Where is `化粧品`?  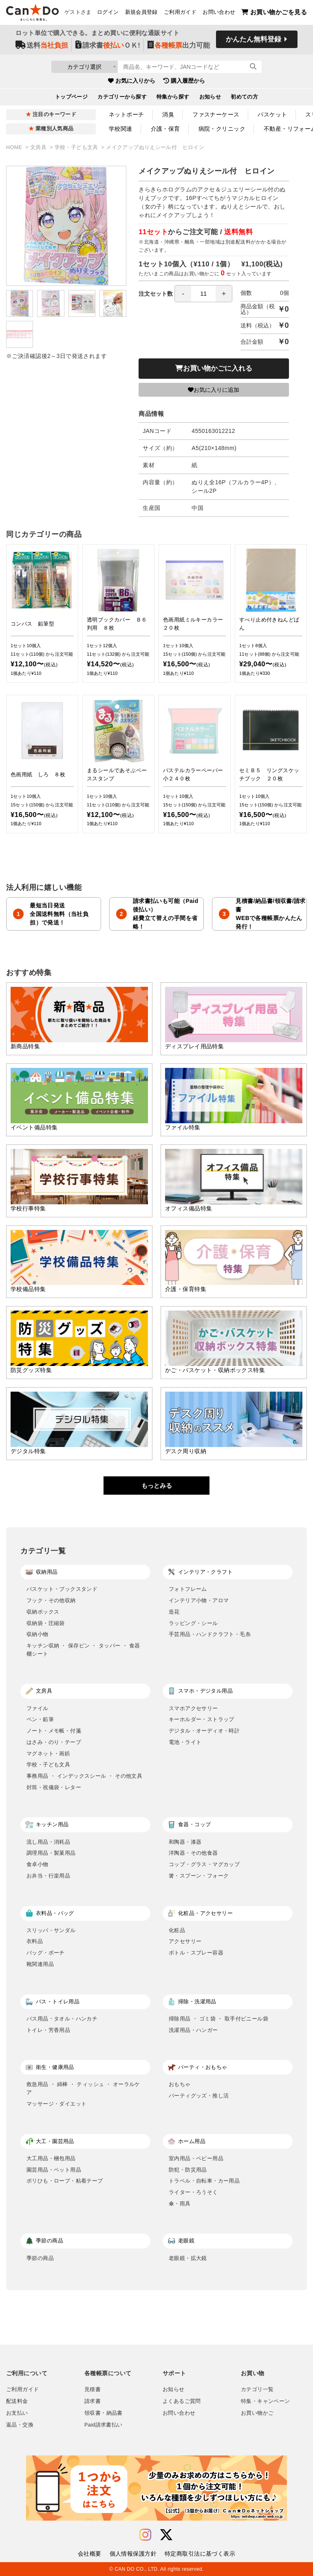
化粧品 is located at coordinates (177, 1930).